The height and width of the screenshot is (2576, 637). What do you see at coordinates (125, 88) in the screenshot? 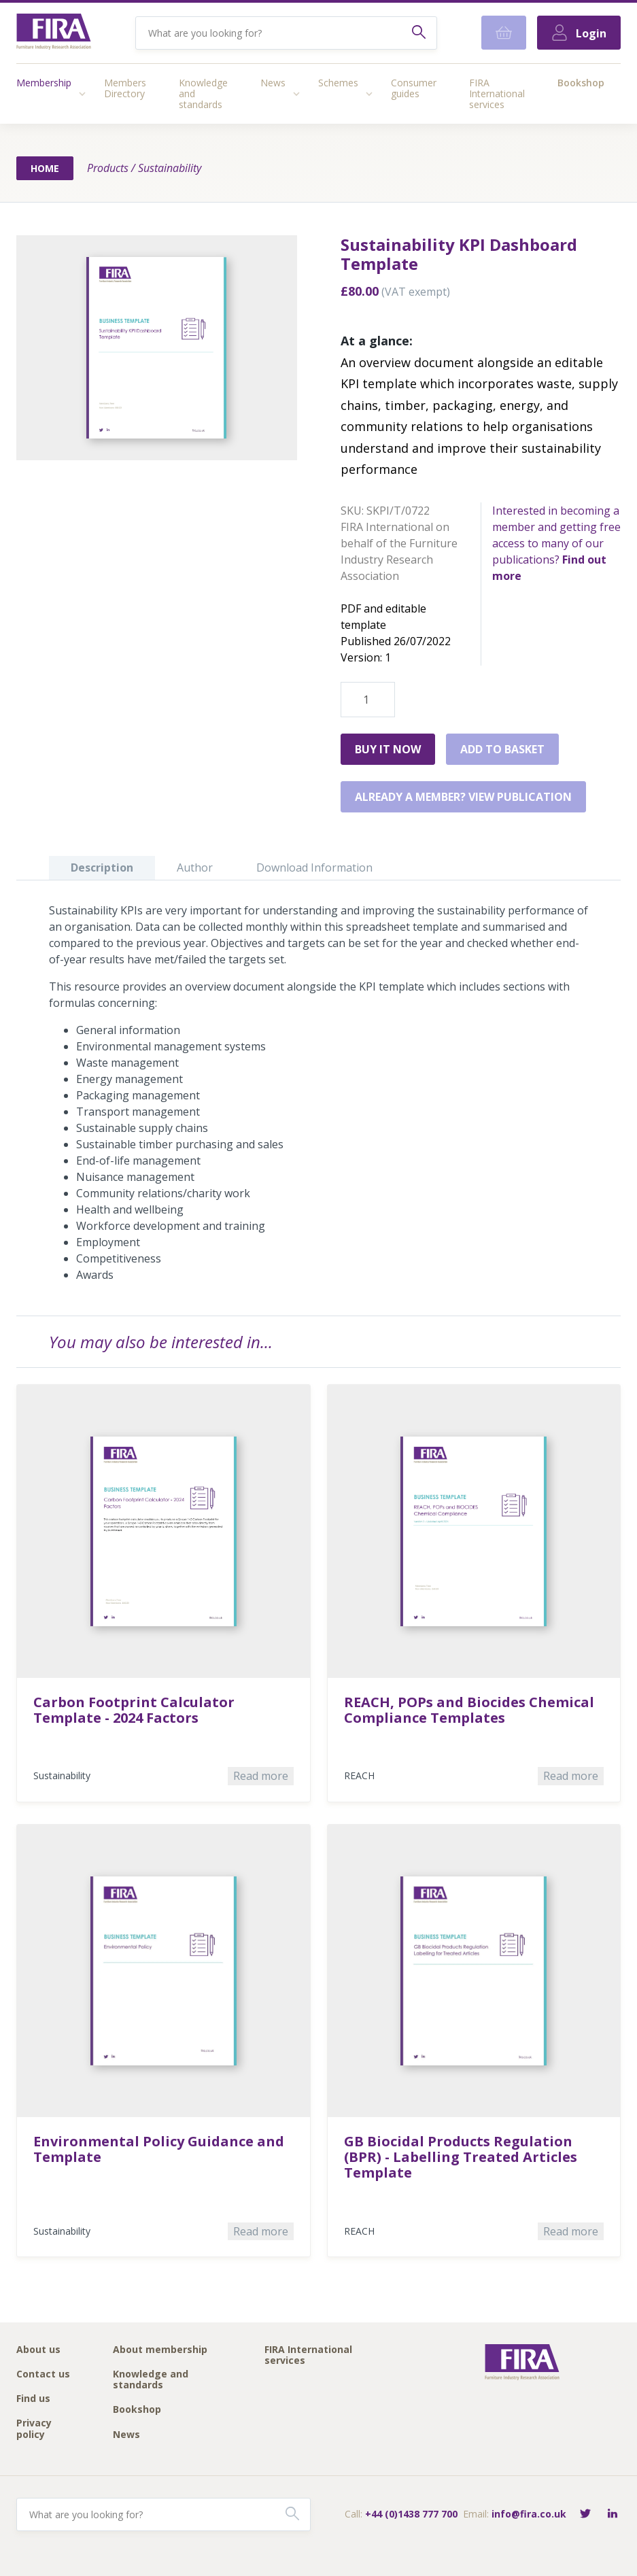
I see `Members Directory` at bounding box center [125, 88].